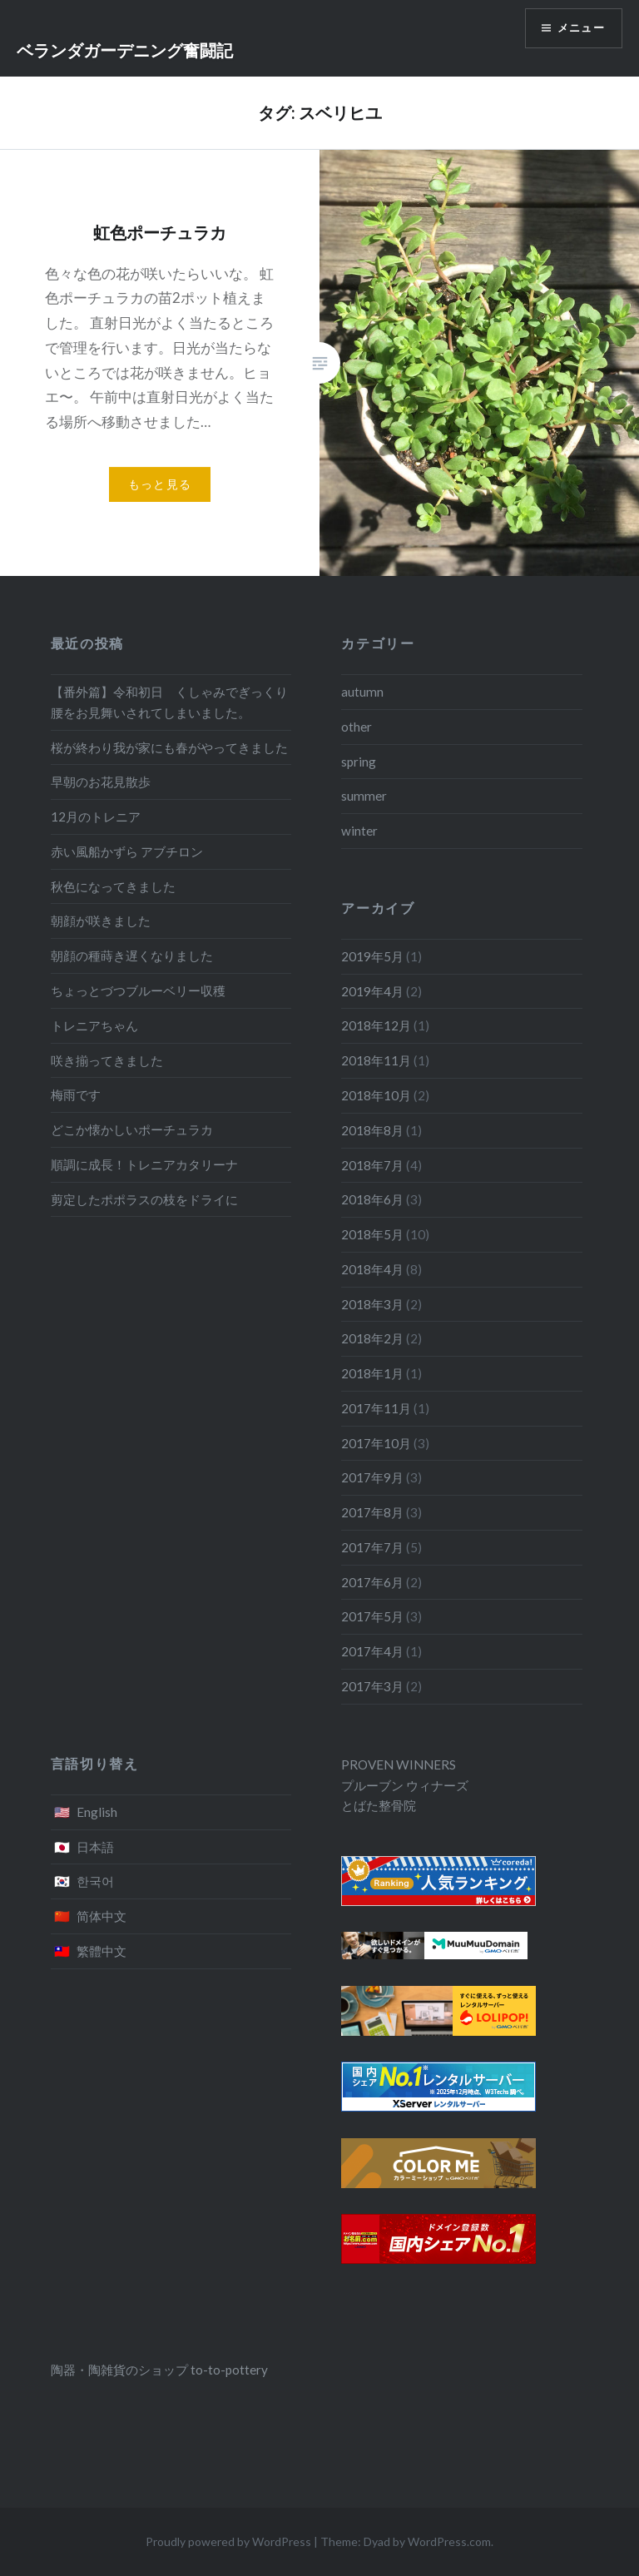  I want to click on WordPress.com, so click(449, 2541).